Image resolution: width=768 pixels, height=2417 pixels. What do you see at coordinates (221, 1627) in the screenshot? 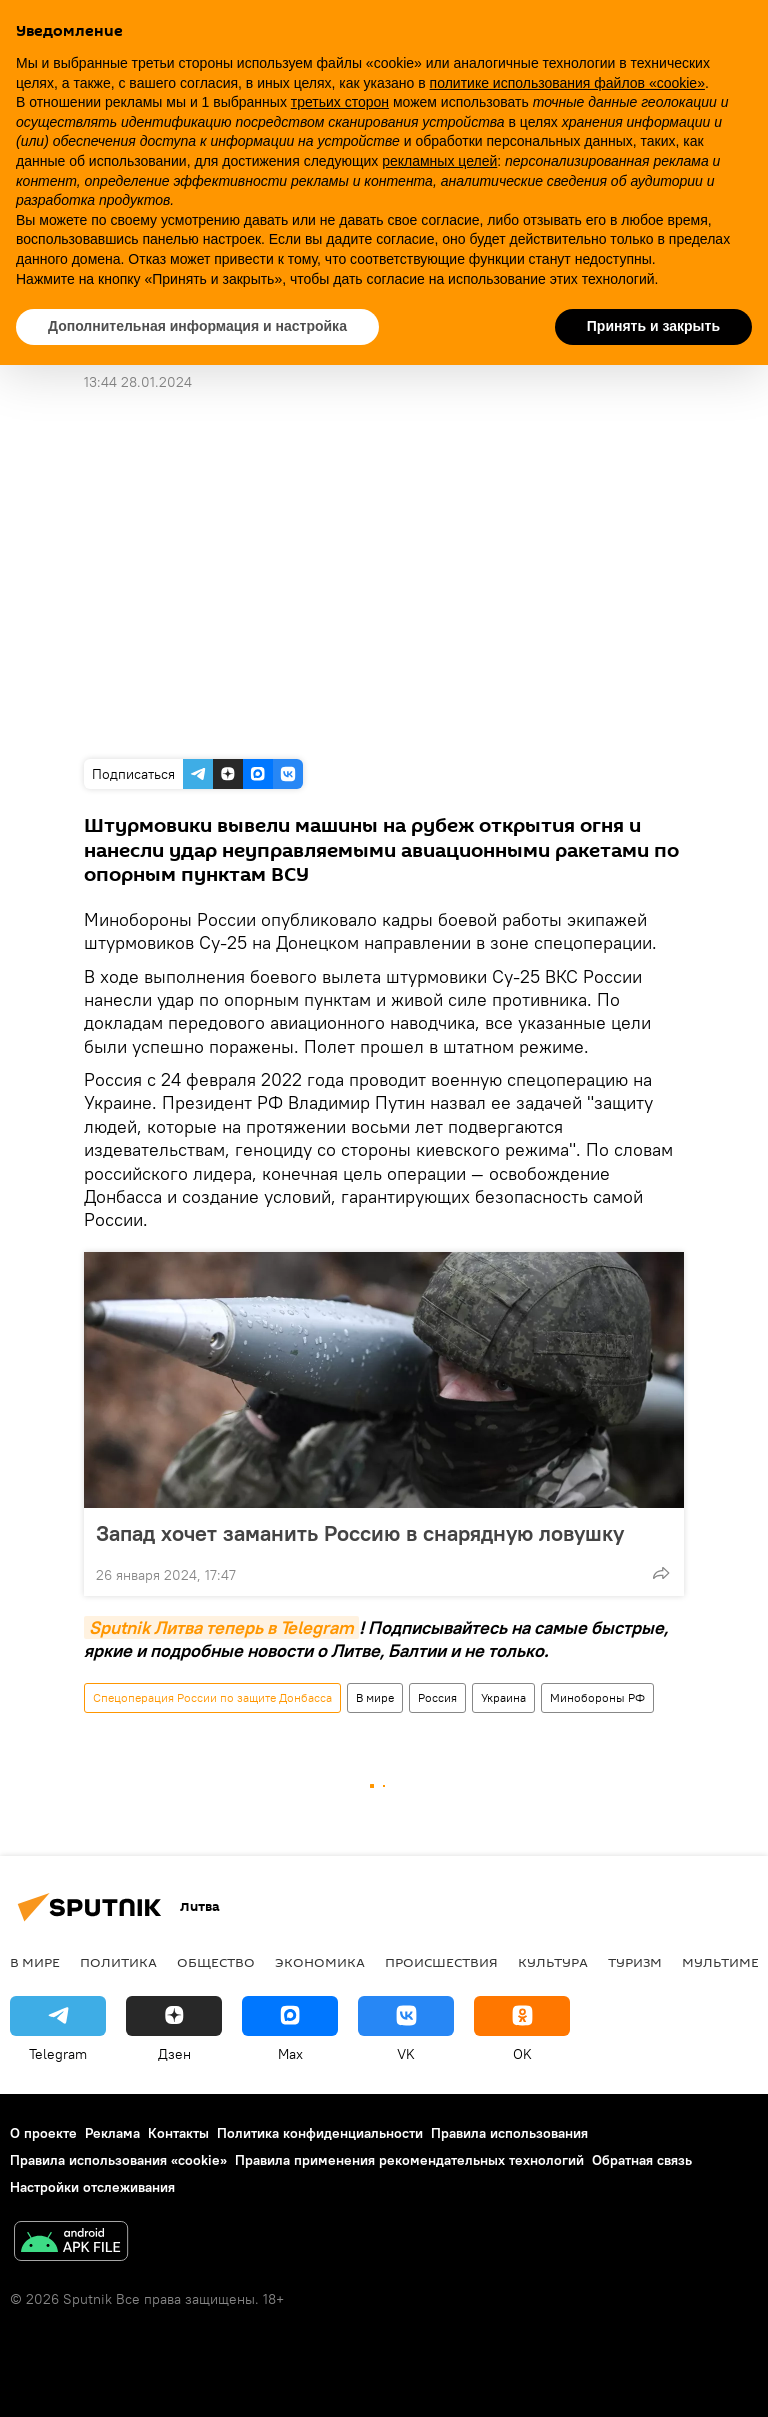
I see `Sputnik Литва теперь в Telegram` at bounding box center [221, 1627].